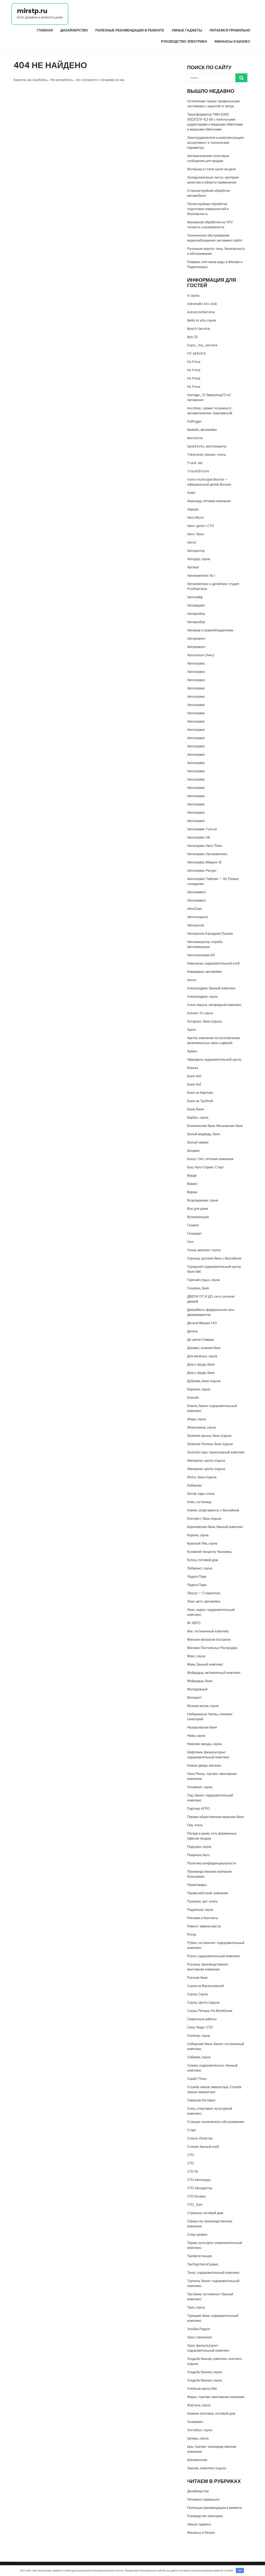 The height and width of the screenshot is (2576, 265). I want to click on Truck Jet, so click(195, 463).